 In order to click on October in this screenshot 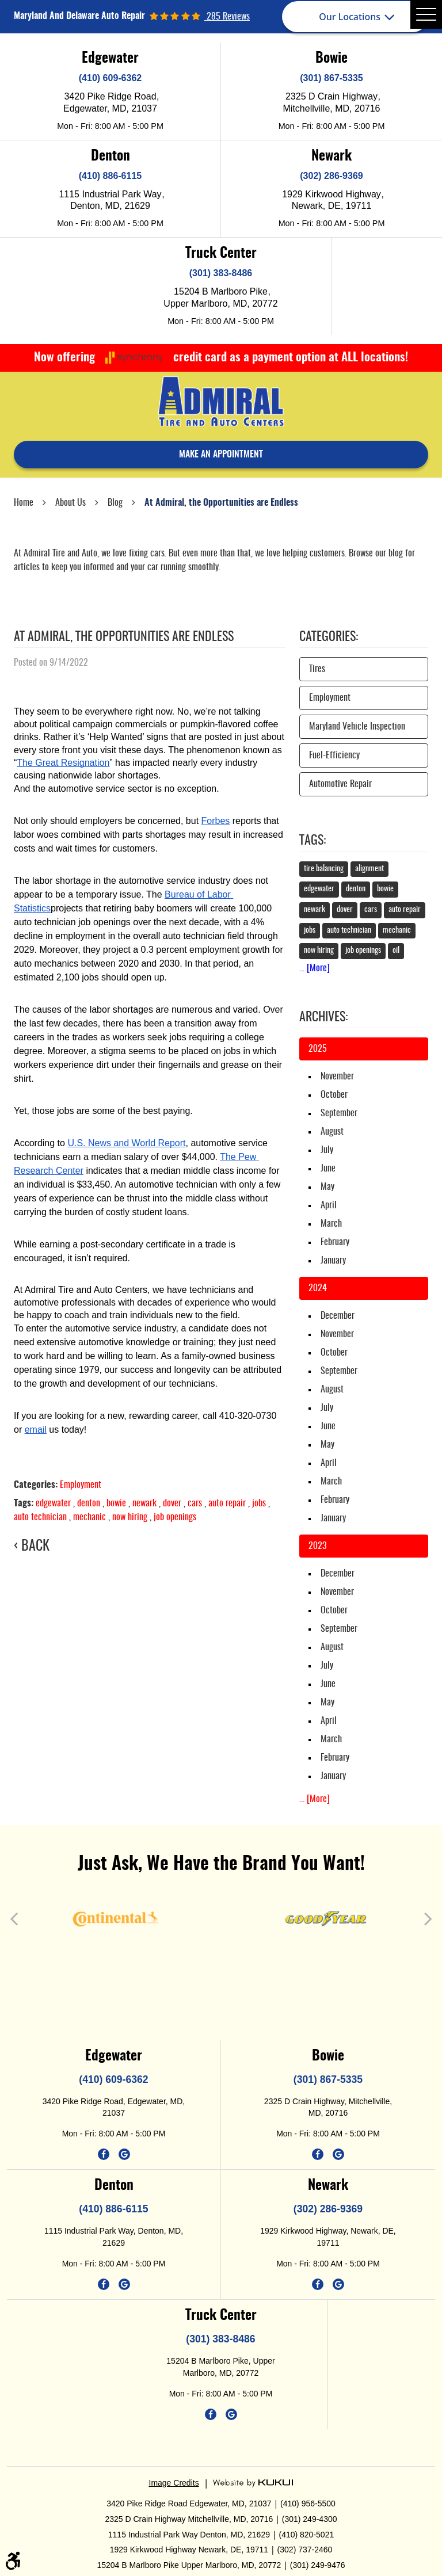, I will do `click(334, 1095)`.